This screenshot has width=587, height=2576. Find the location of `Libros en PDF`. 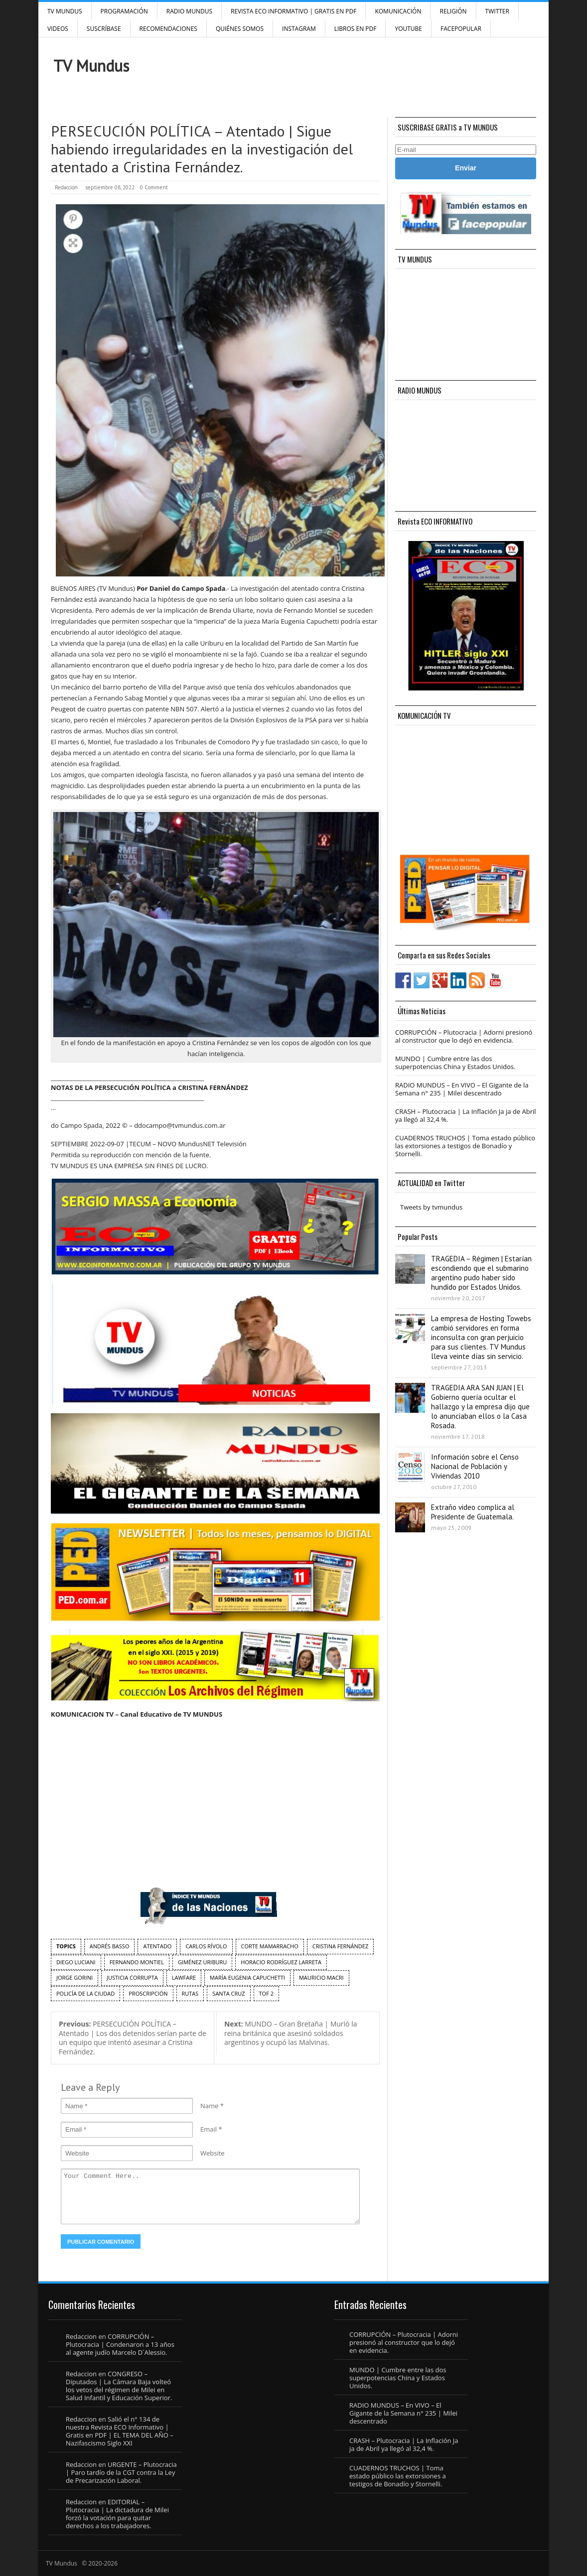

Libros en PDF is located at coordinates (355, 28).